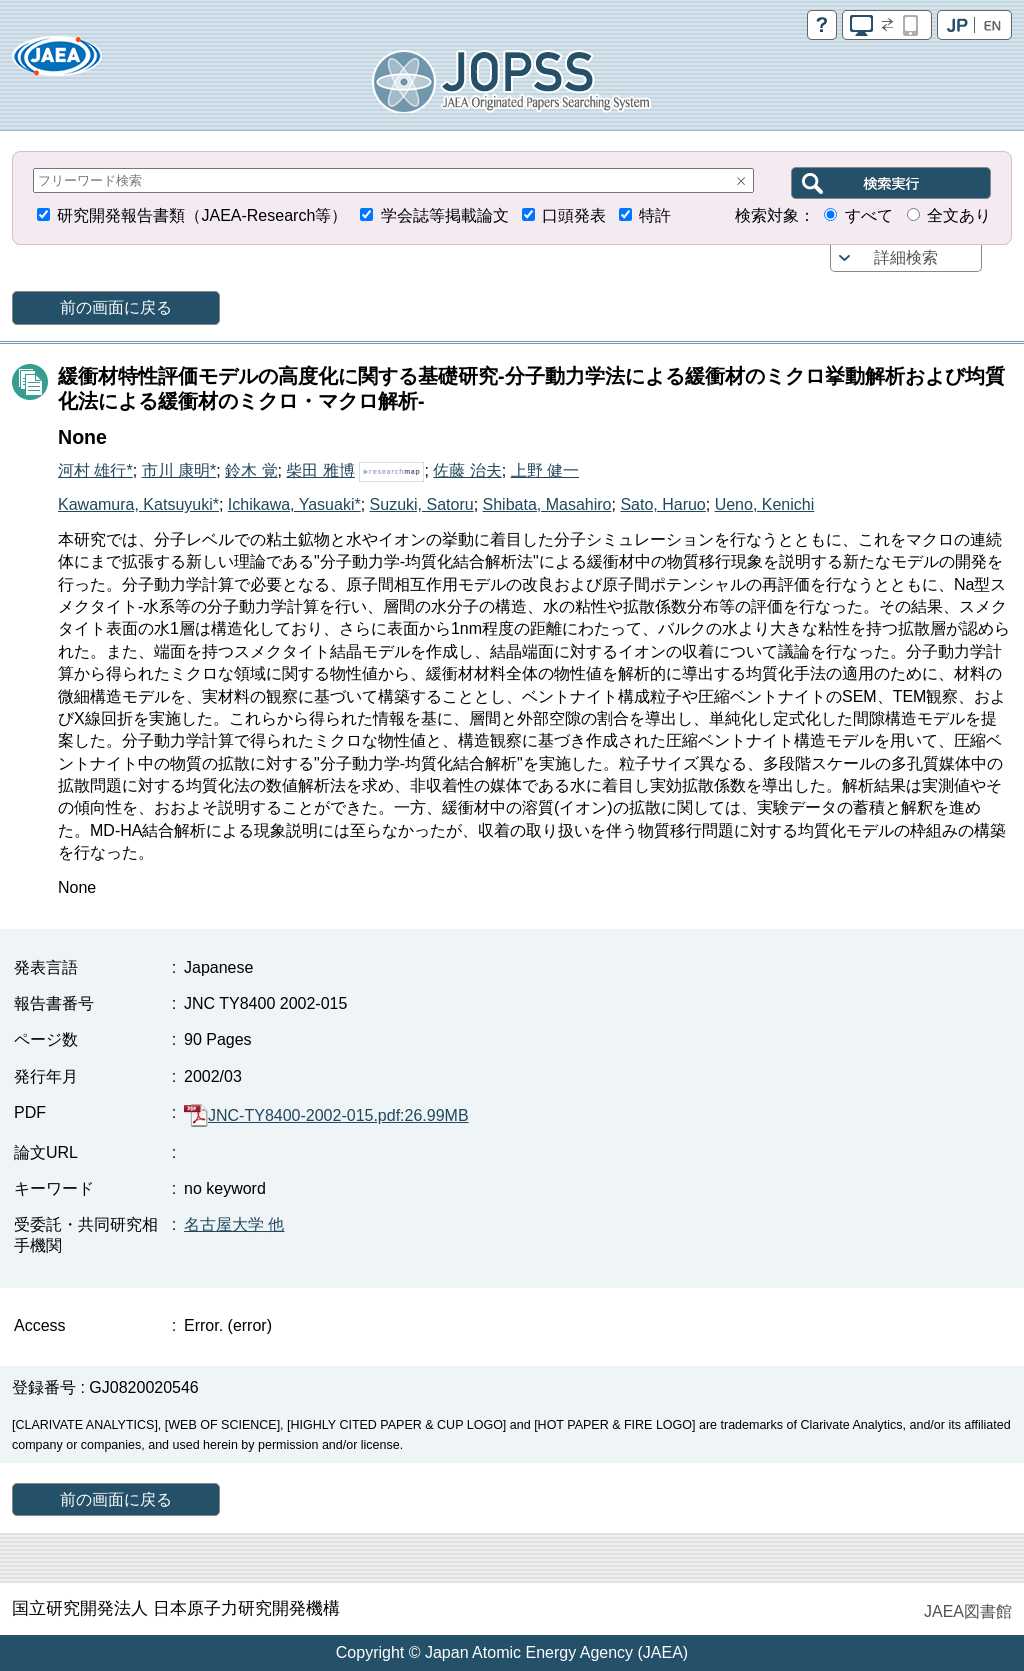  Describe the element at coordinates (179, 470) in the screenshot. I see `市川 康明*` at that location.